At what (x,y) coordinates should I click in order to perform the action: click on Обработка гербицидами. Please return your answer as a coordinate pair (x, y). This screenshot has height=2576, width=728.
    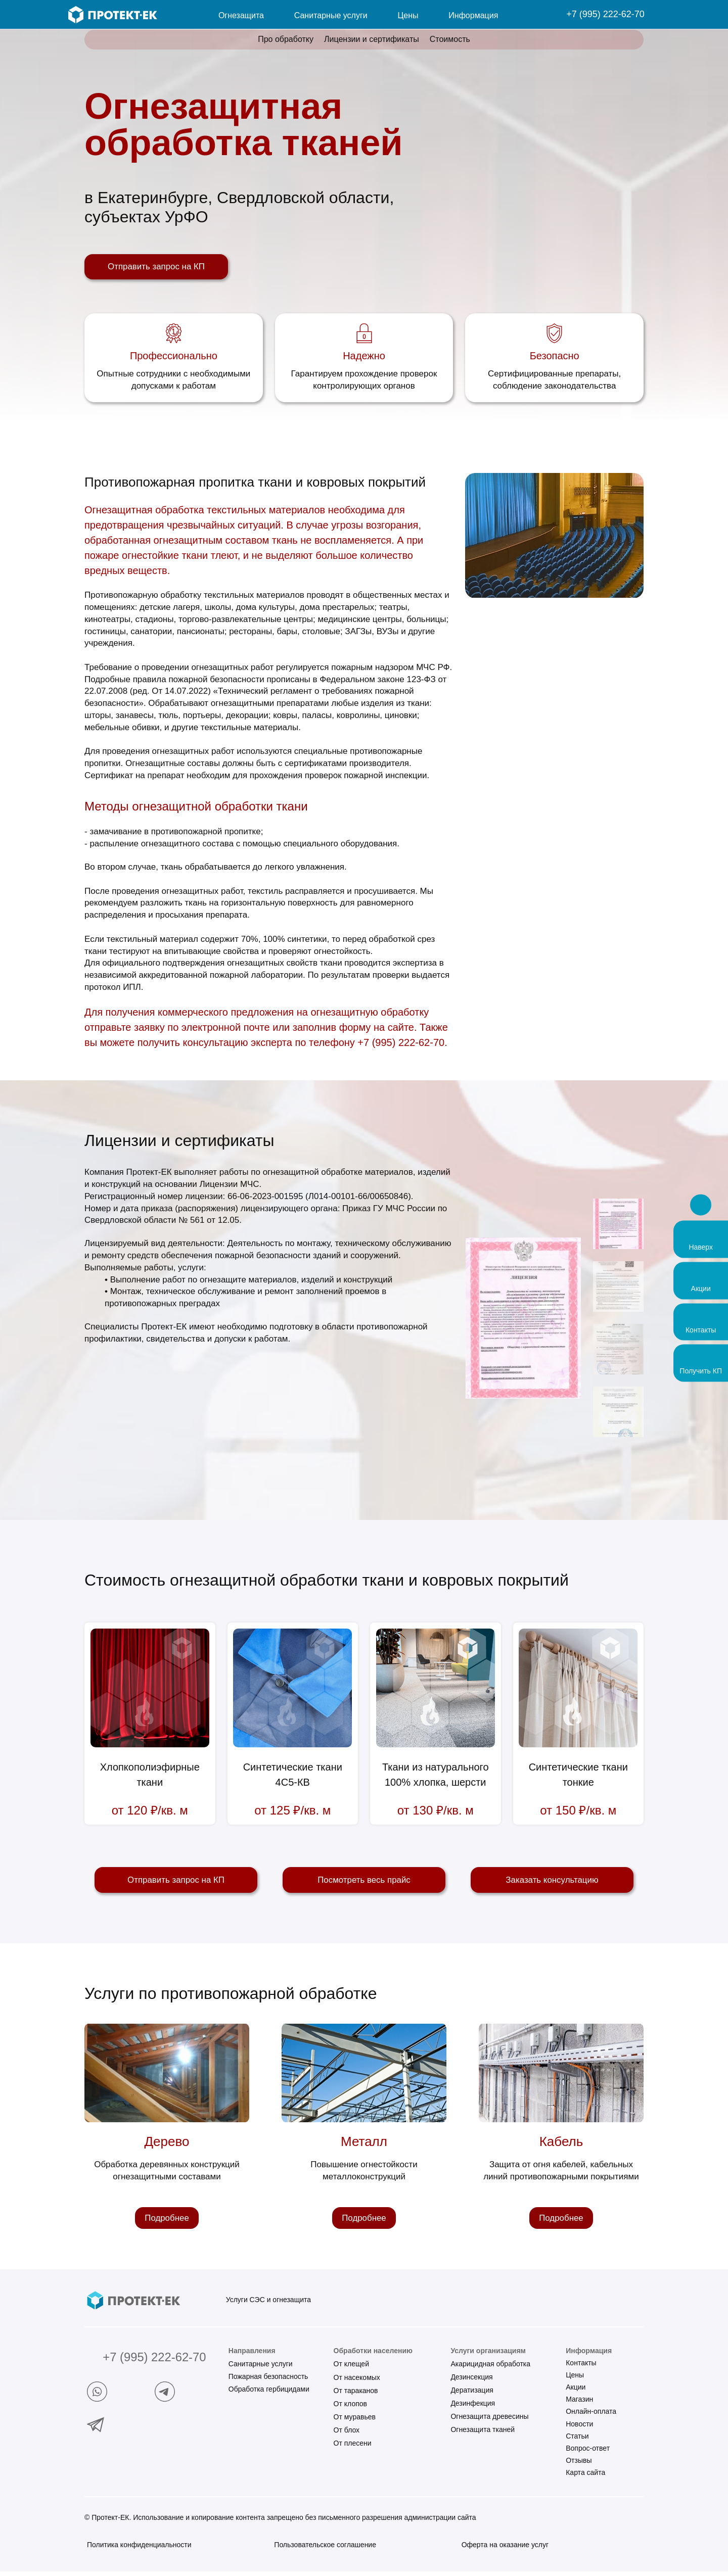
    Looking at the image, I should click on (269, 2394).